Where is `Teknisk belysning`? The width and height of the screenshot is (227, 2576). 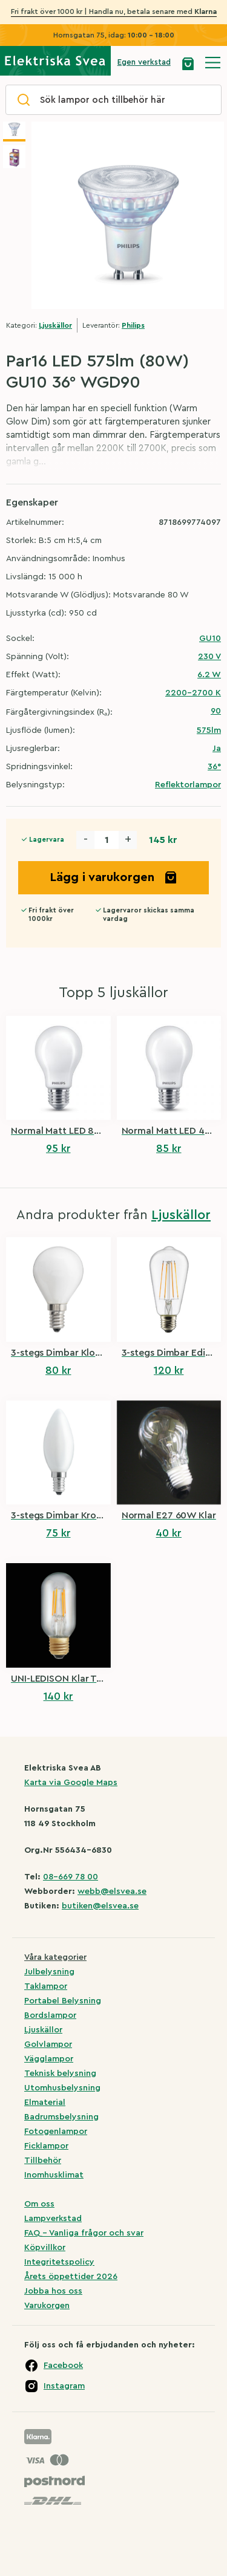 Teknisk belysning is located at coordinates (60, 2073).